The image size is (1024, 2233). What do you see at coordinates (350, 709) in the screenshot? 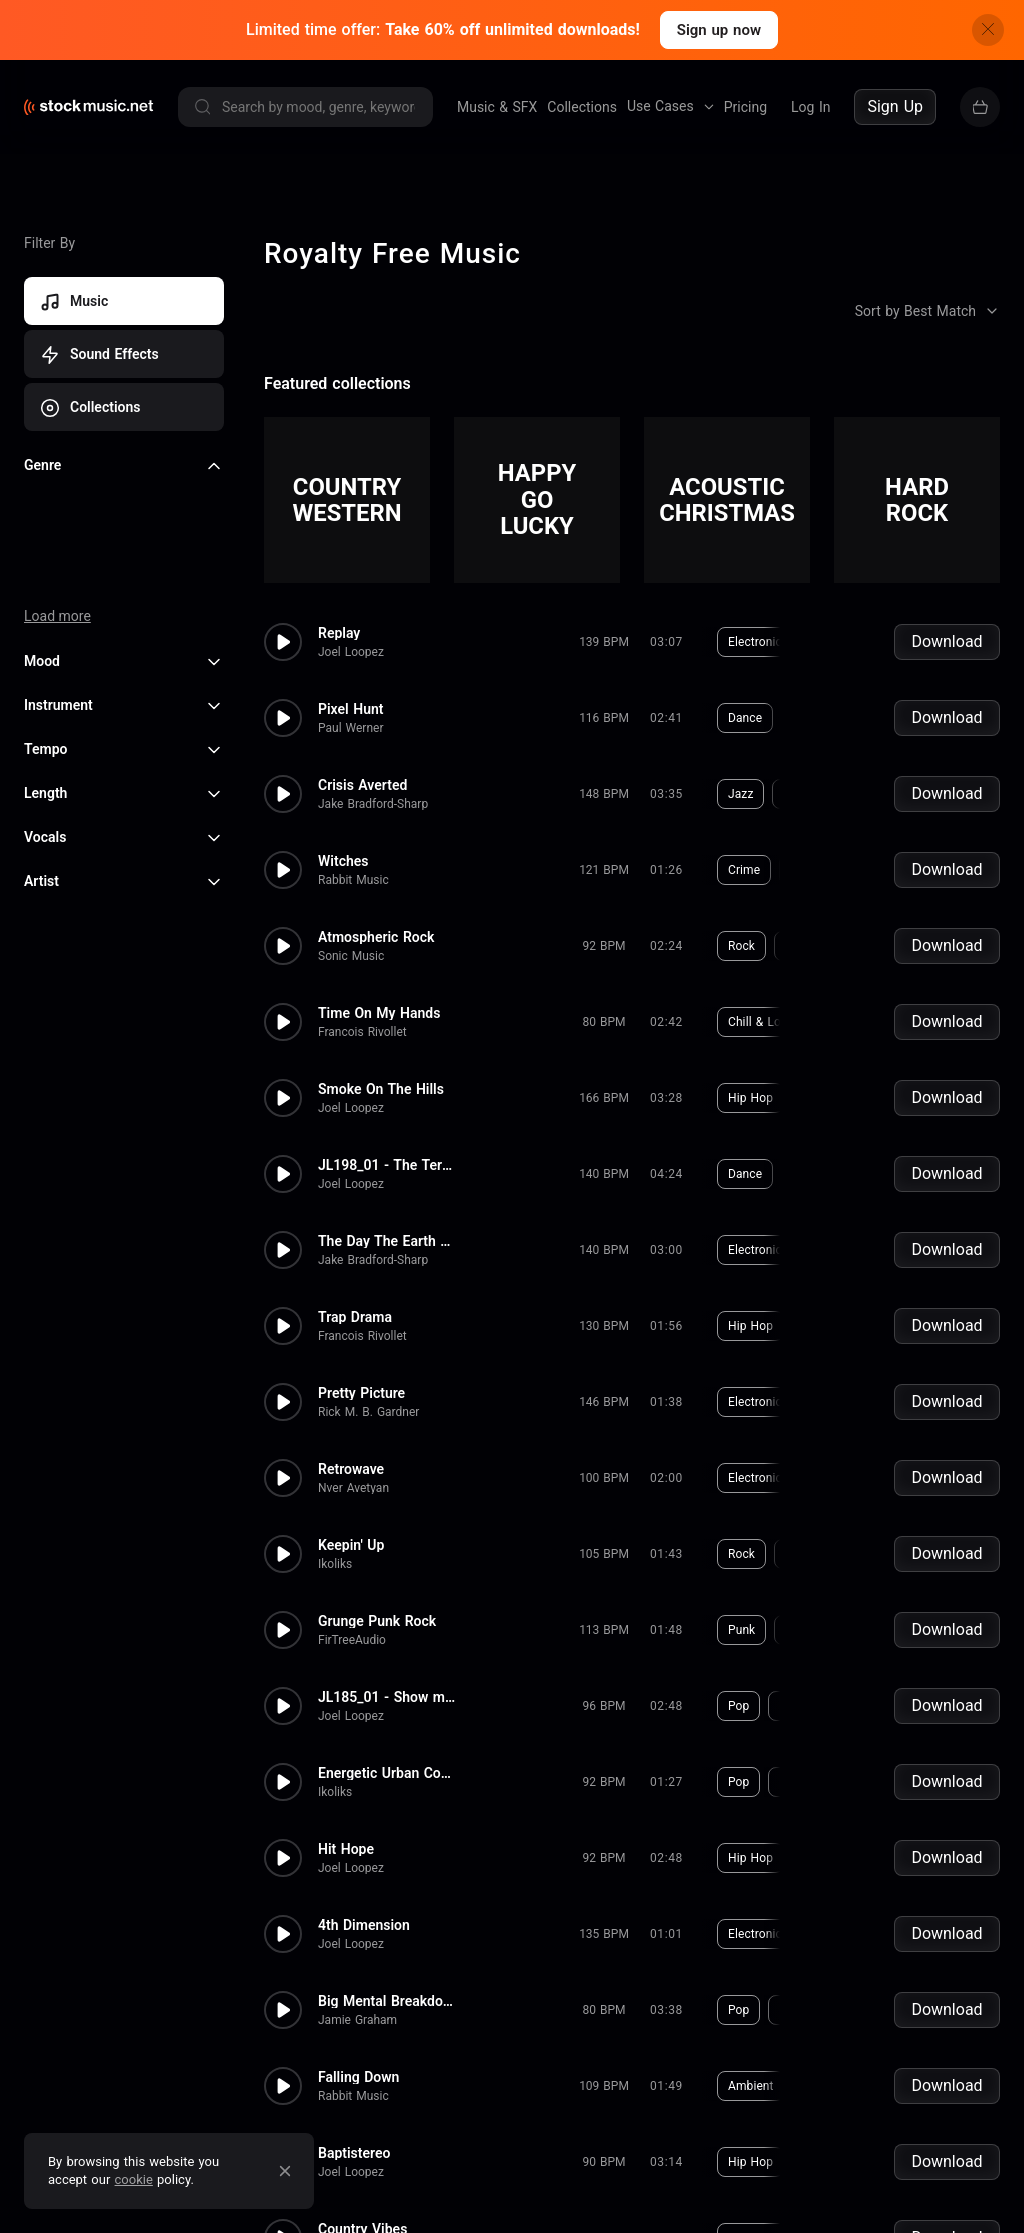
I see `Pixel Hunt` at bounding box center [350, 709].